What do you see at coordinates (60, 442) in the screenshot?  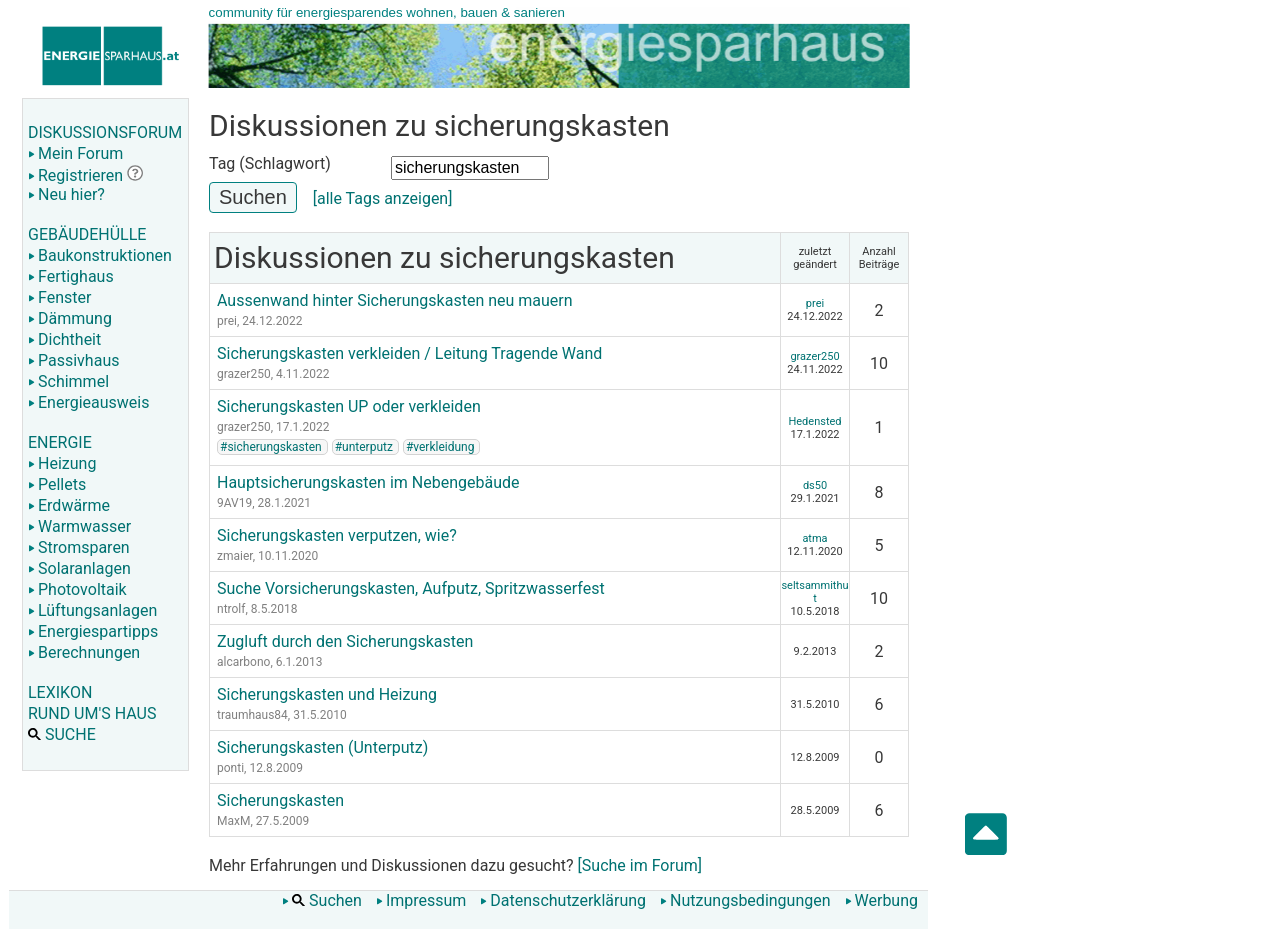 I see `ENERGIE` at bounding box center [60, 442].